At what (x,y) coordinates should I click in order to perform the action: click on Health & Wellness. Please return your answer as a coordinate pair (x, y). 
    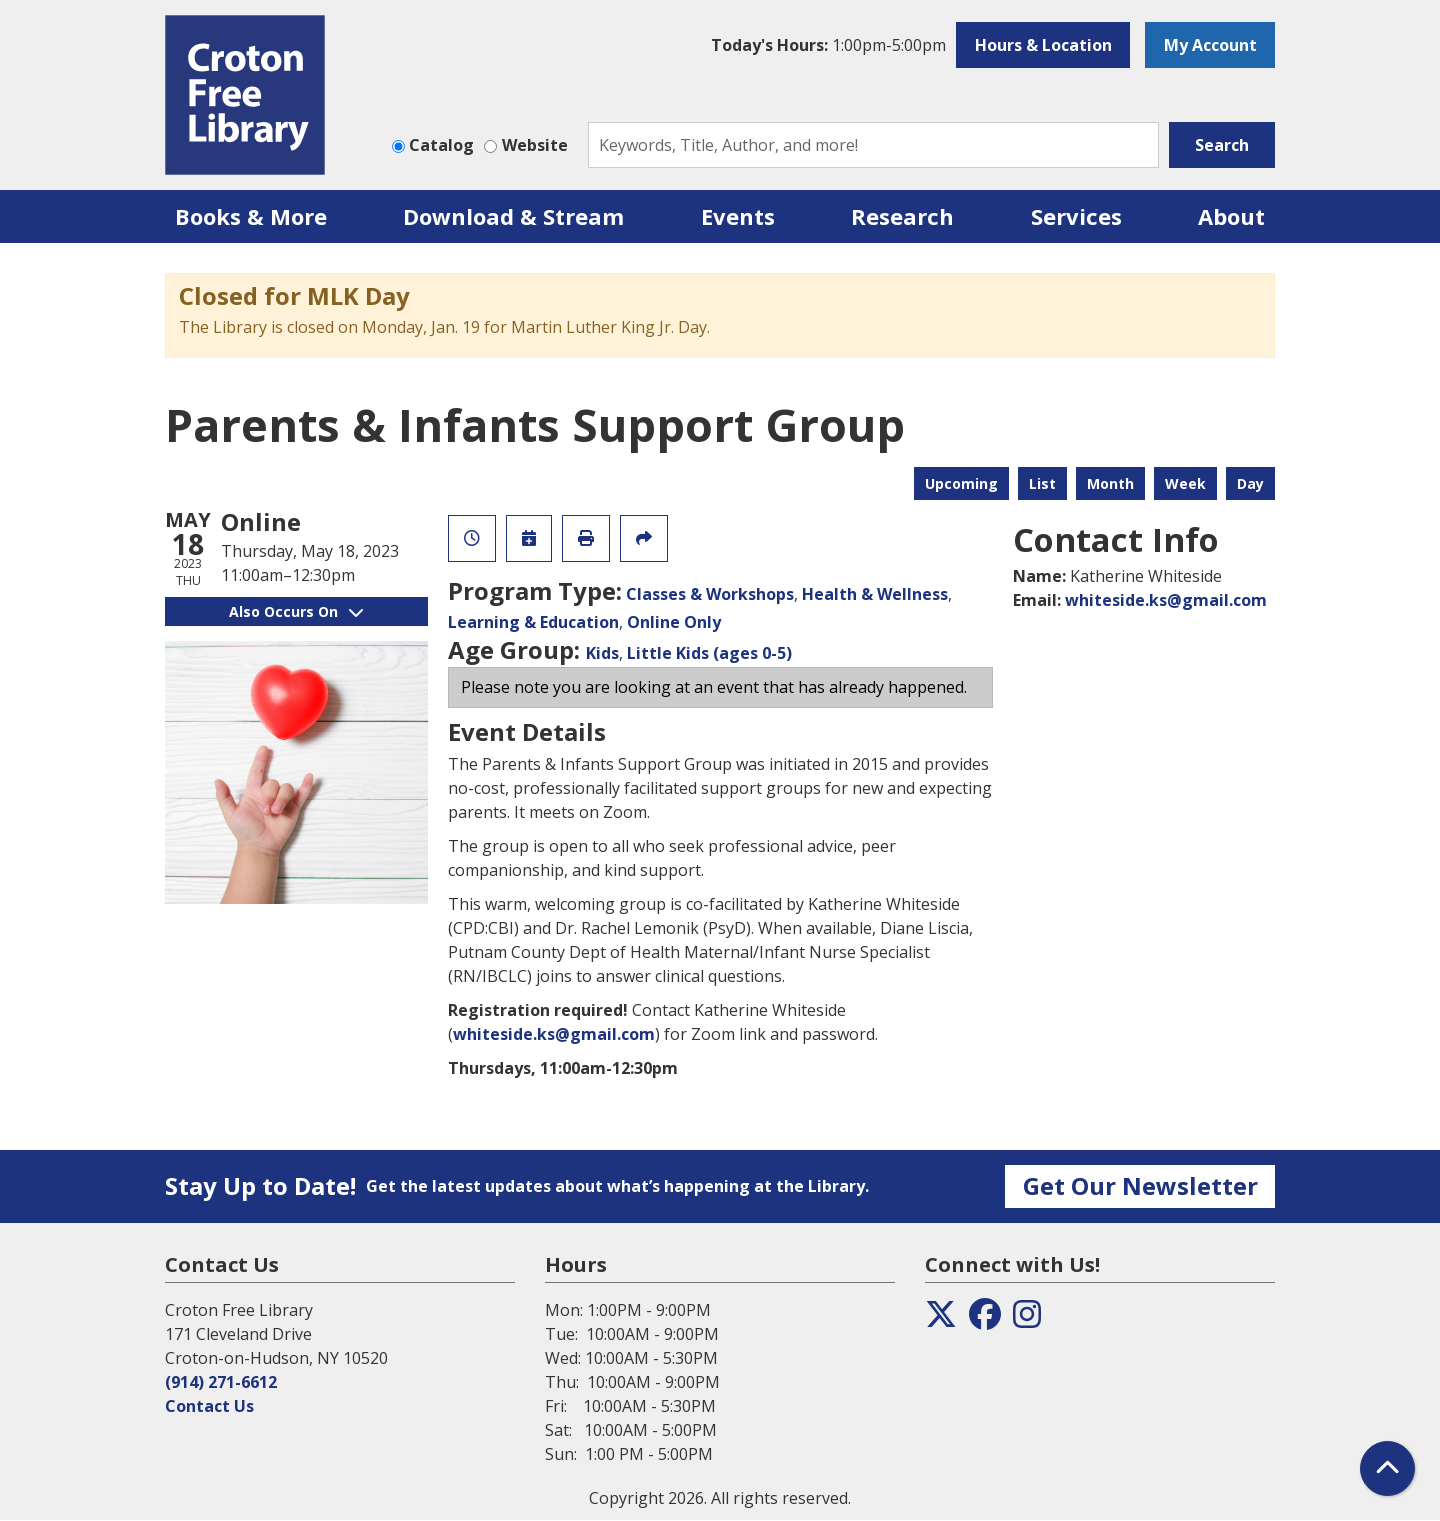
    Looking at the image, I should click on (875, 594).